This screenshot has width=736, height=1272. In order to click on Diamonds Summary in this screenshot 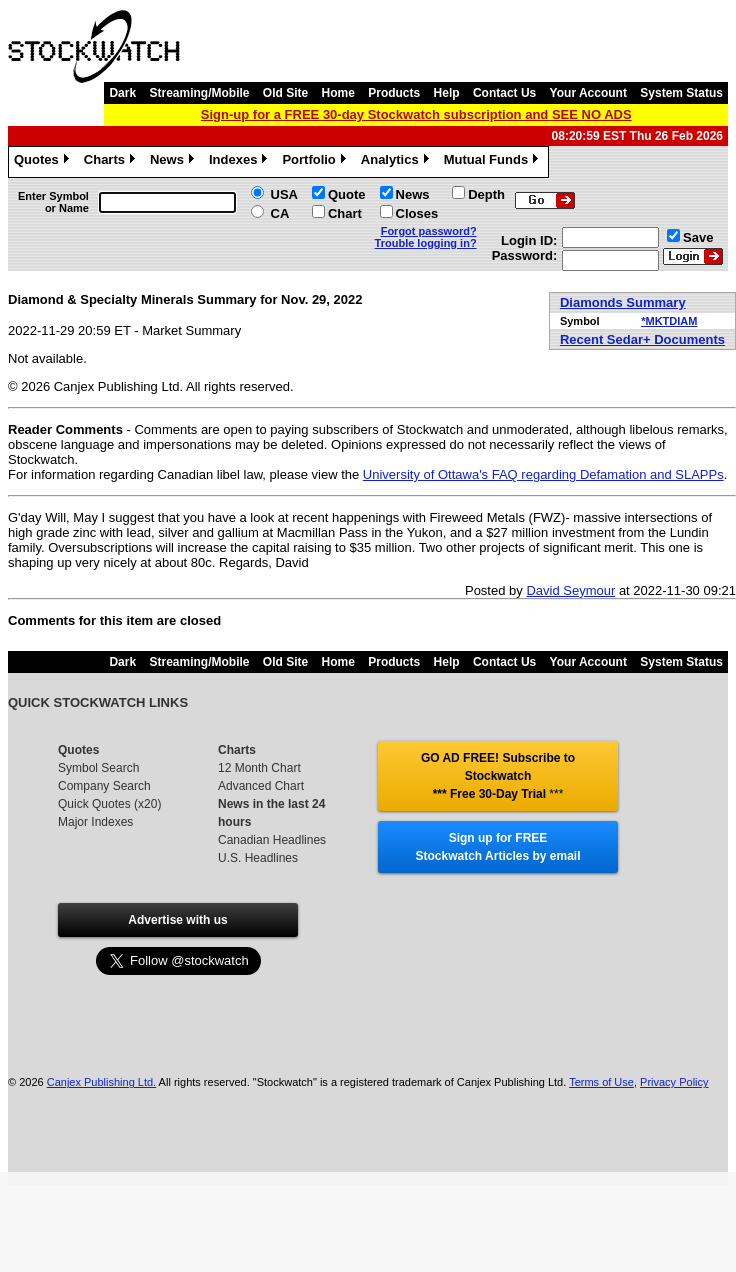, I will do `click(623, 302)`.